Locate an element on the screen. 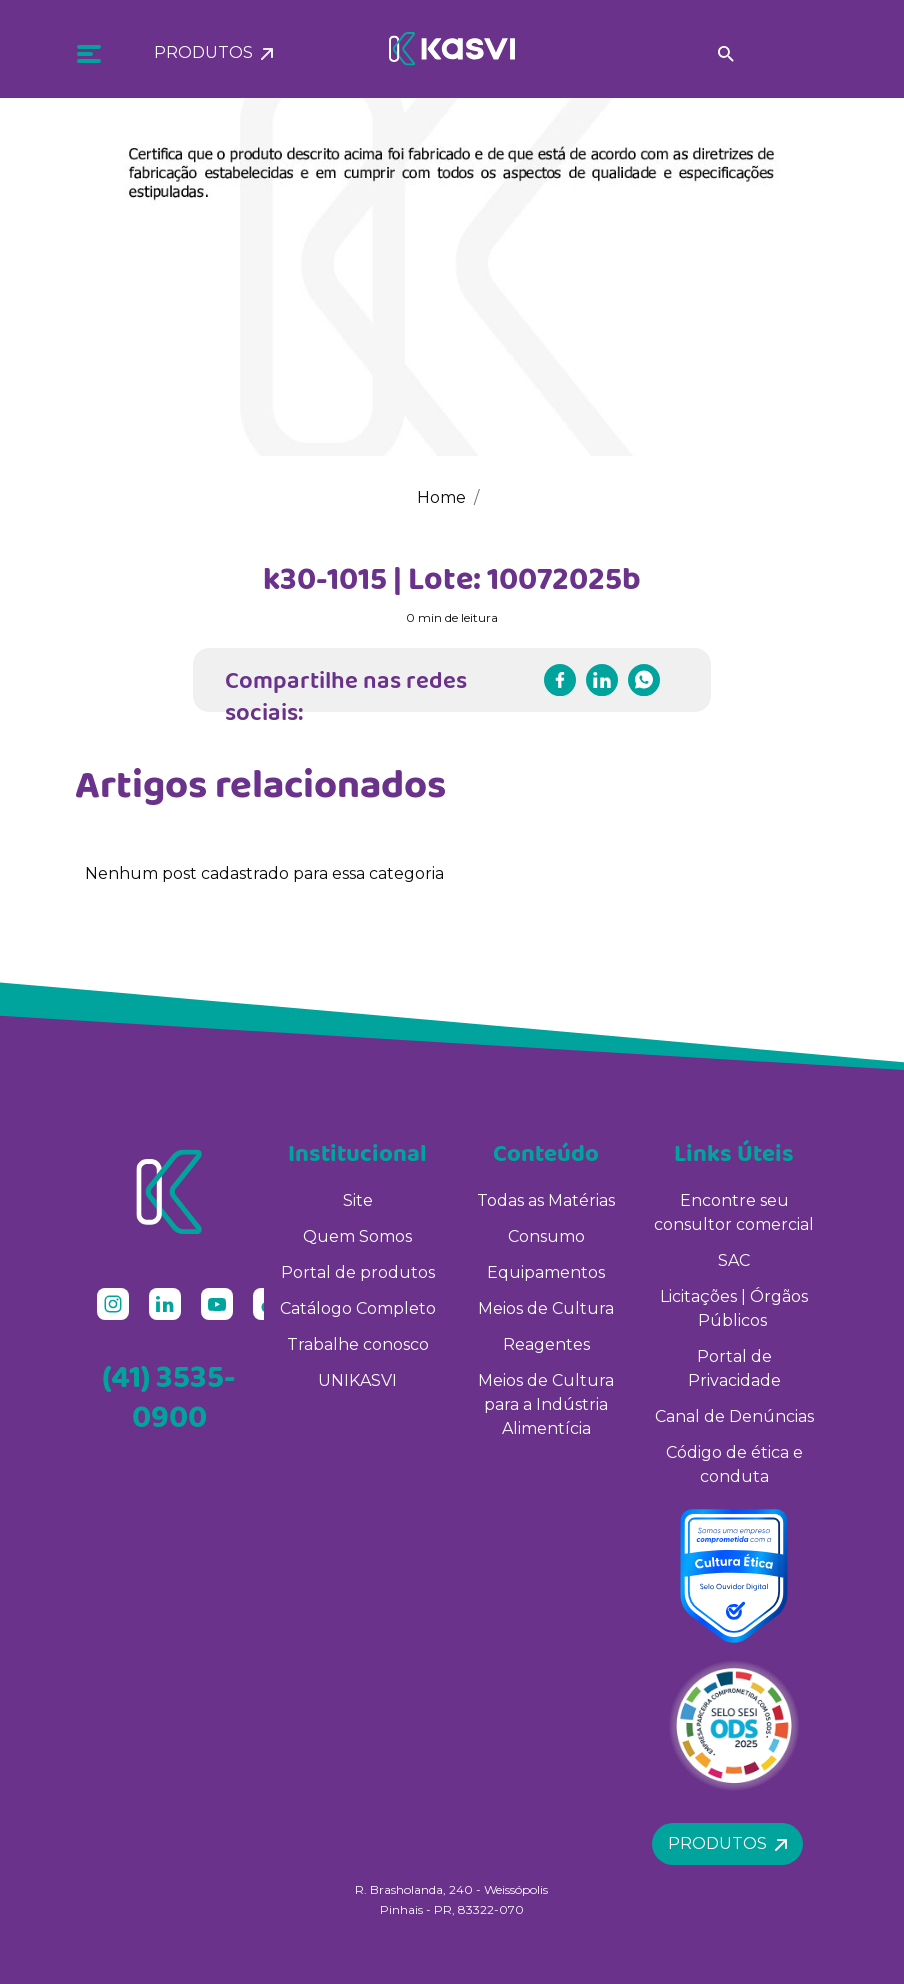  Portal de produtos is located at coordinates (358, 1272).